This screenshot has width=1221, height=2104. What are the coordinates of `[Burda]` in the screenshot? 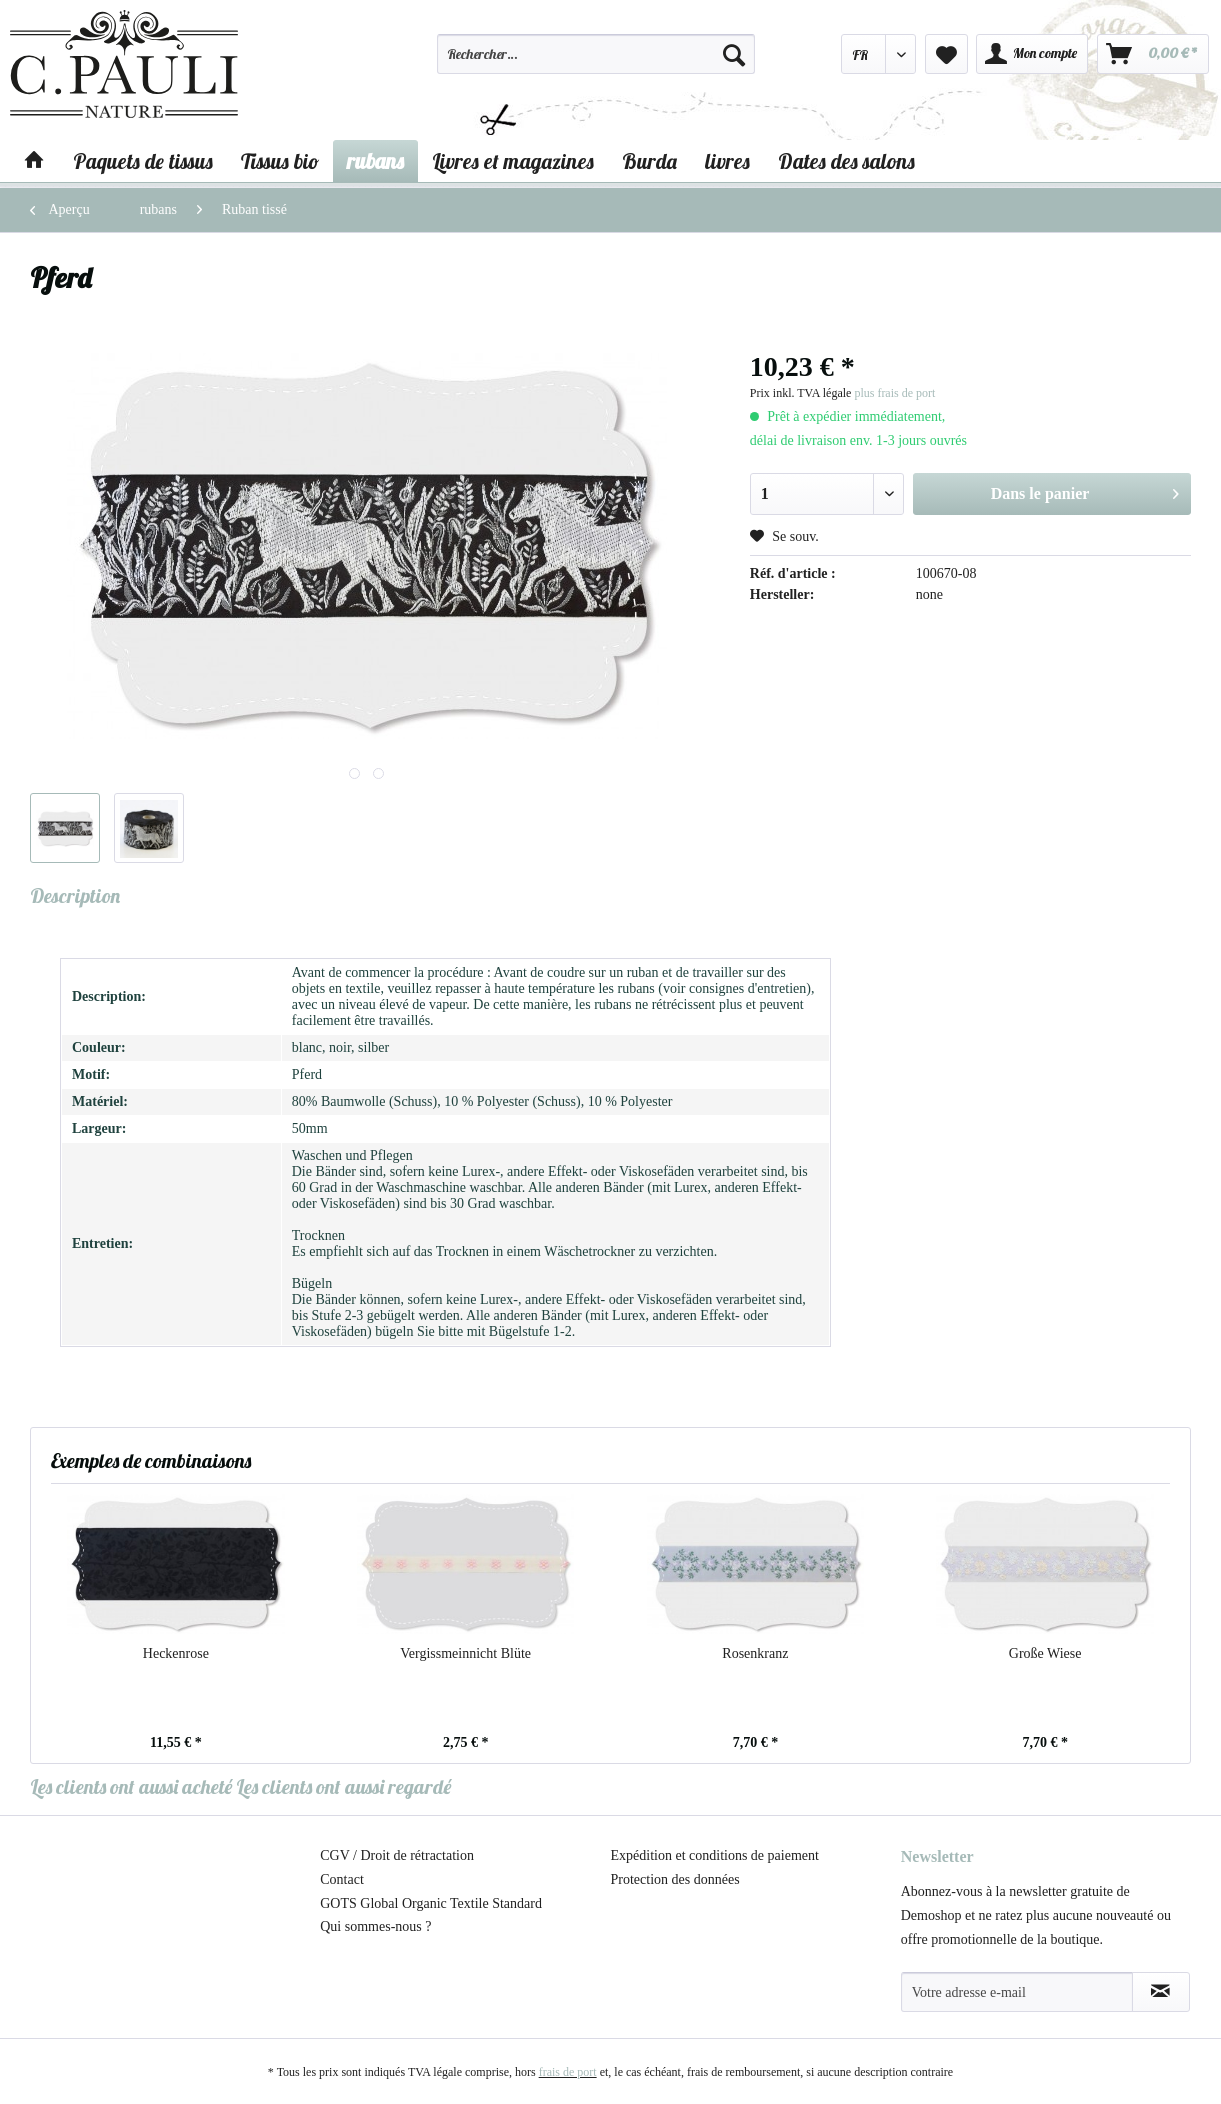 It's located at (649, 161).